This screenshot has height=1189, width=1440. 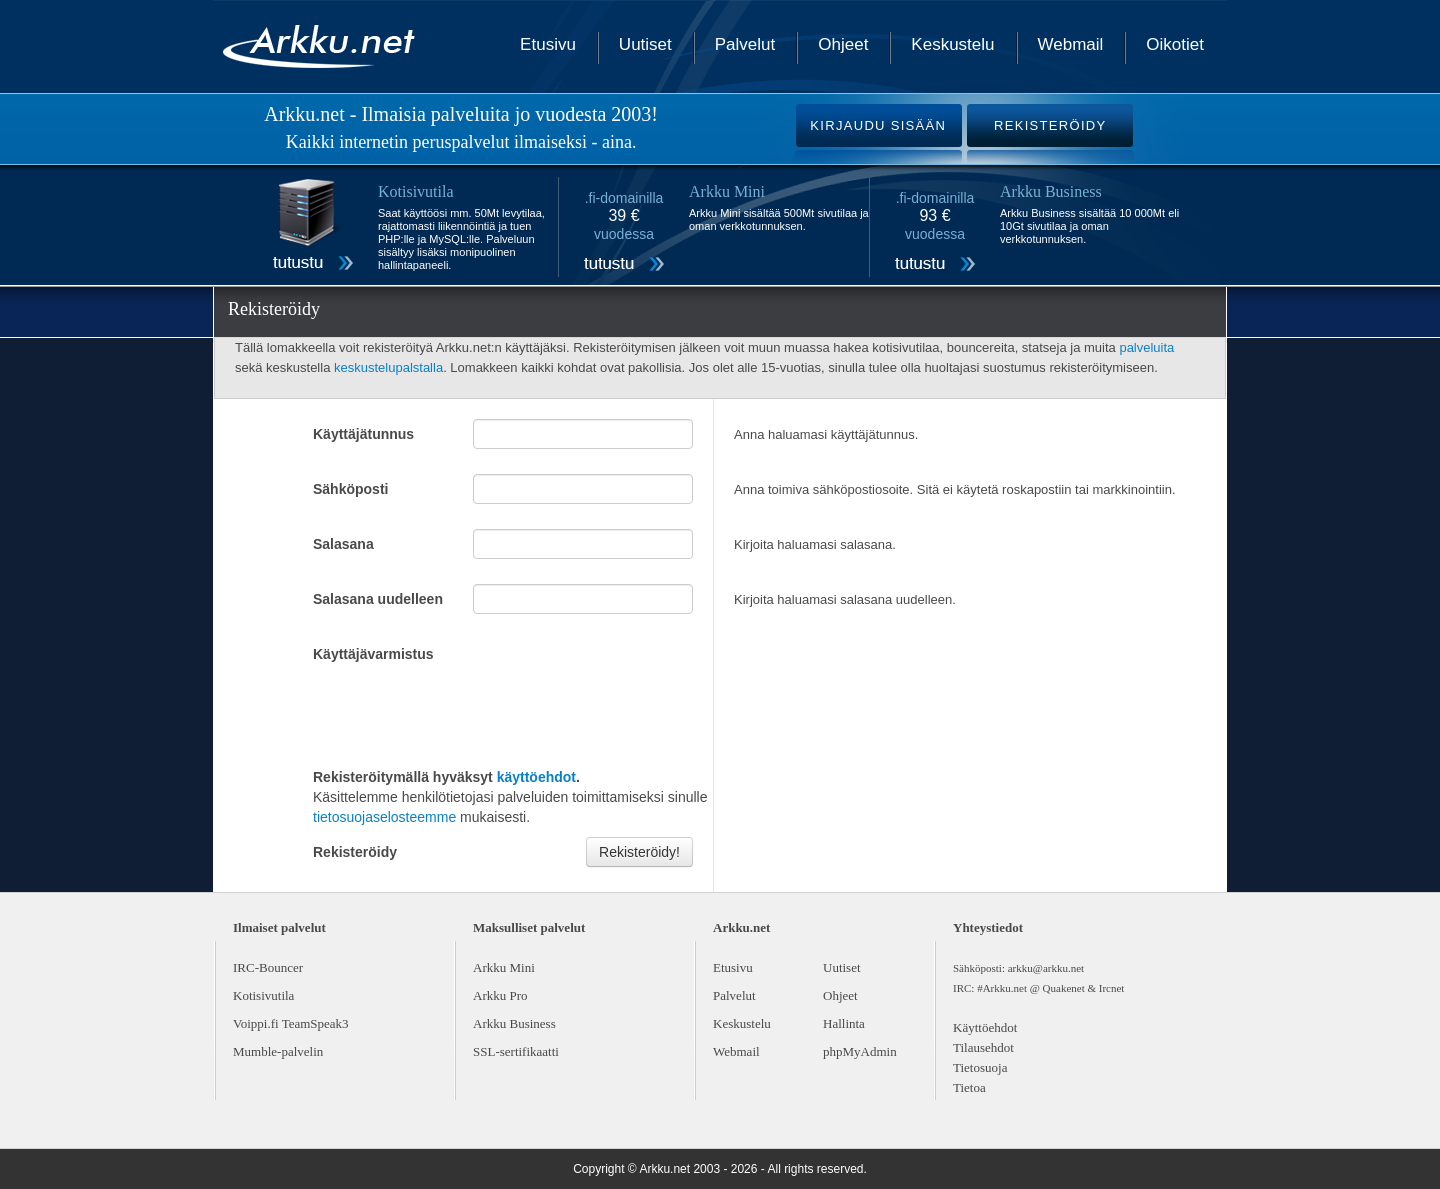 I want to click on Keskustelu, so click(x=952, y=44).